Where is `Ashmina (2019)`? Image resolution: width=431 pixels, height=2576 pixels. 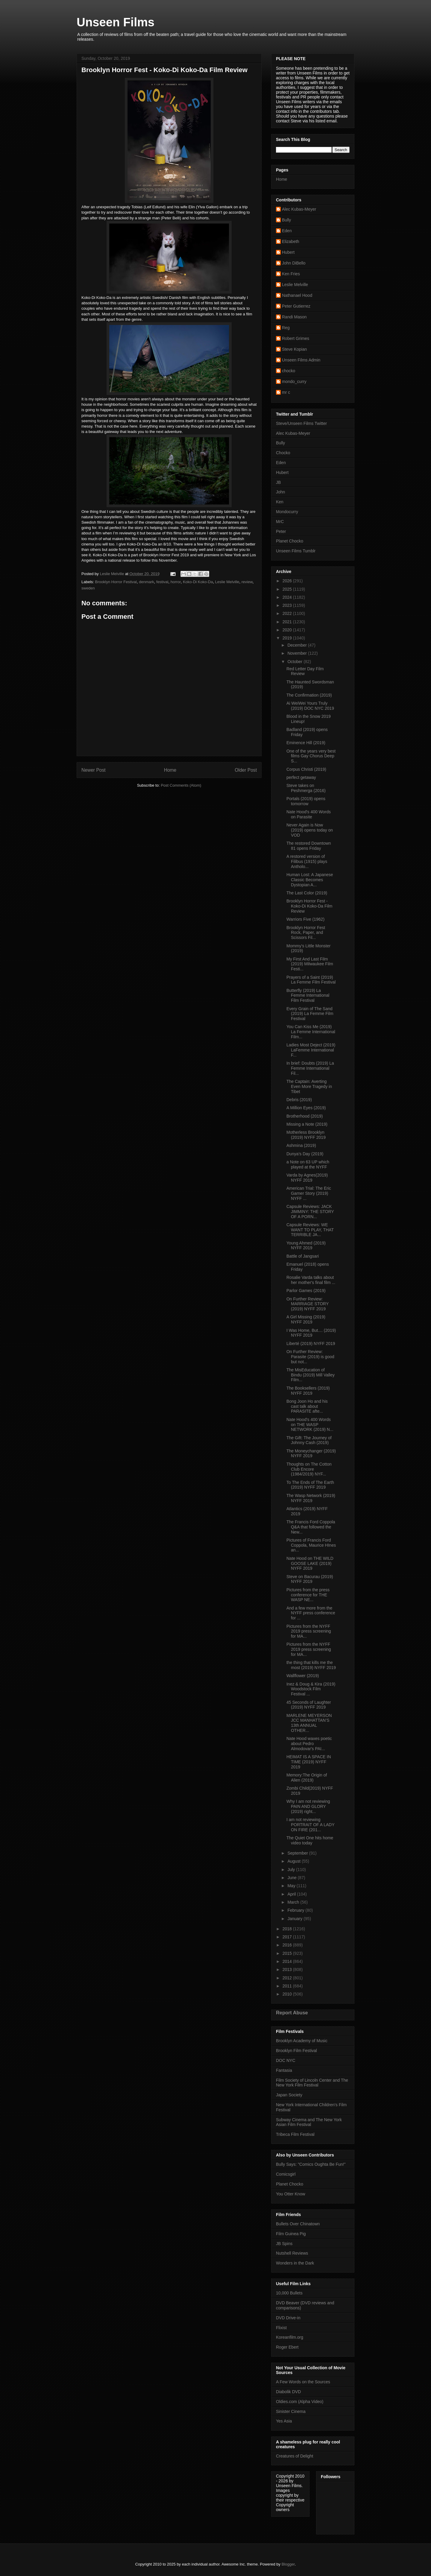 Ashmina (2019) is located at coordinates (301, 1145).